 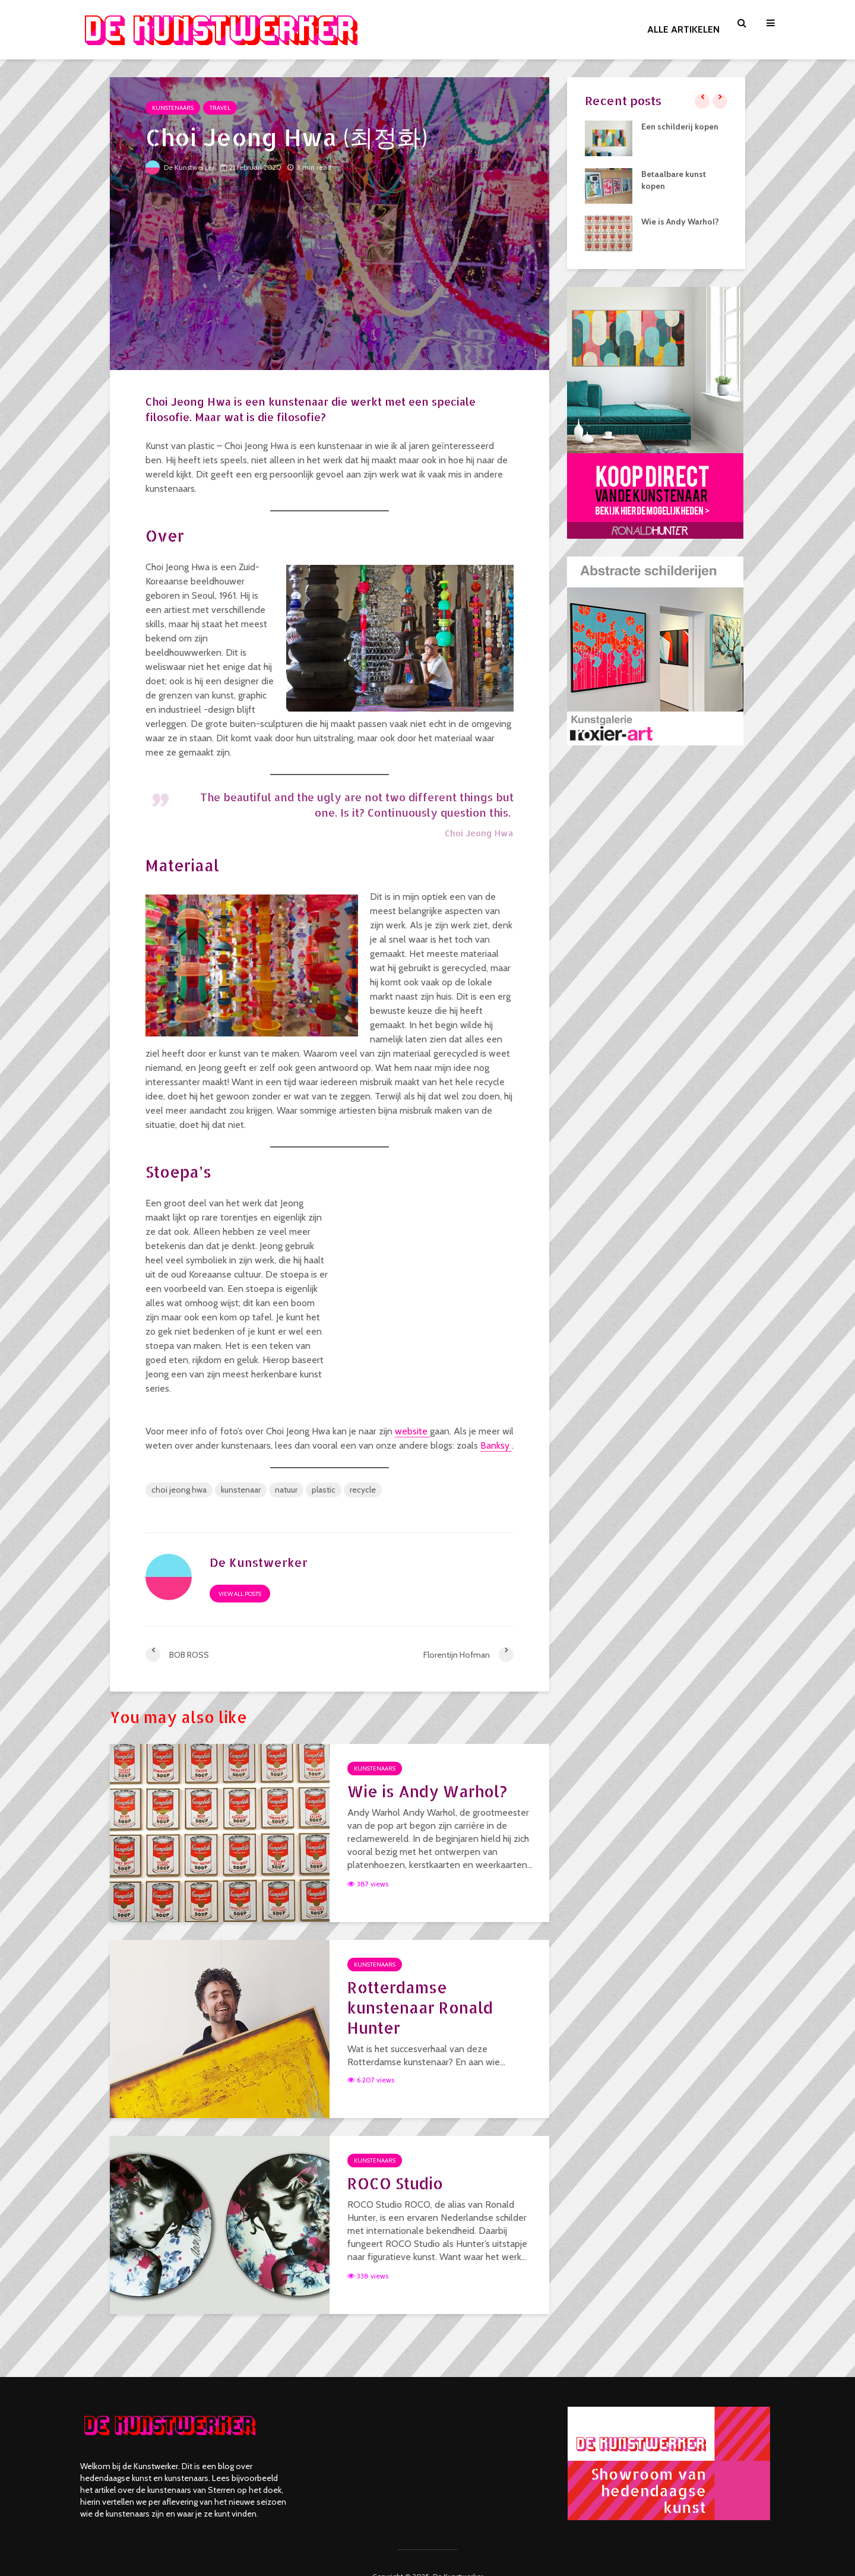 I want to click on View all posts, so click(x=239, y=1594).